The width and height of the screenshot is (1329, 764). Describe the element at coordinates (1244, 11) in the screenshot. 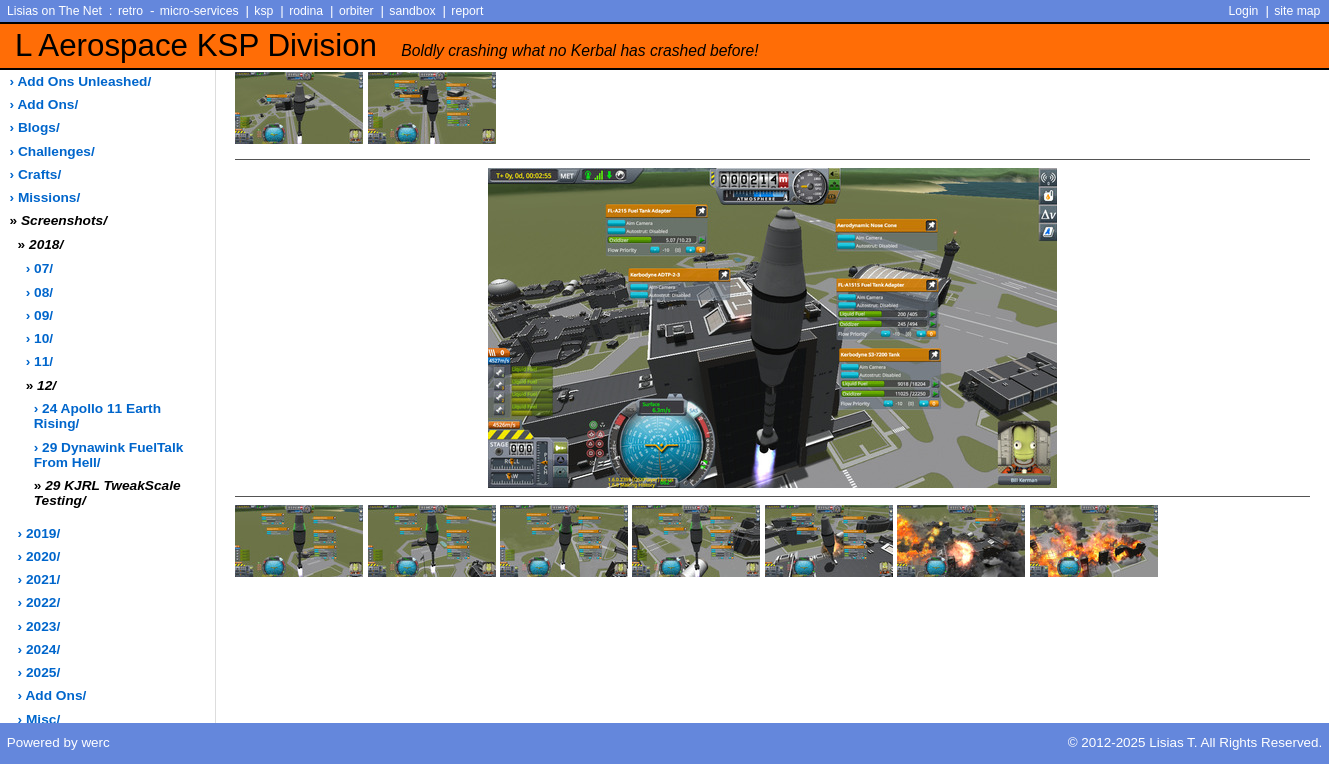

I see `Login` at that location.